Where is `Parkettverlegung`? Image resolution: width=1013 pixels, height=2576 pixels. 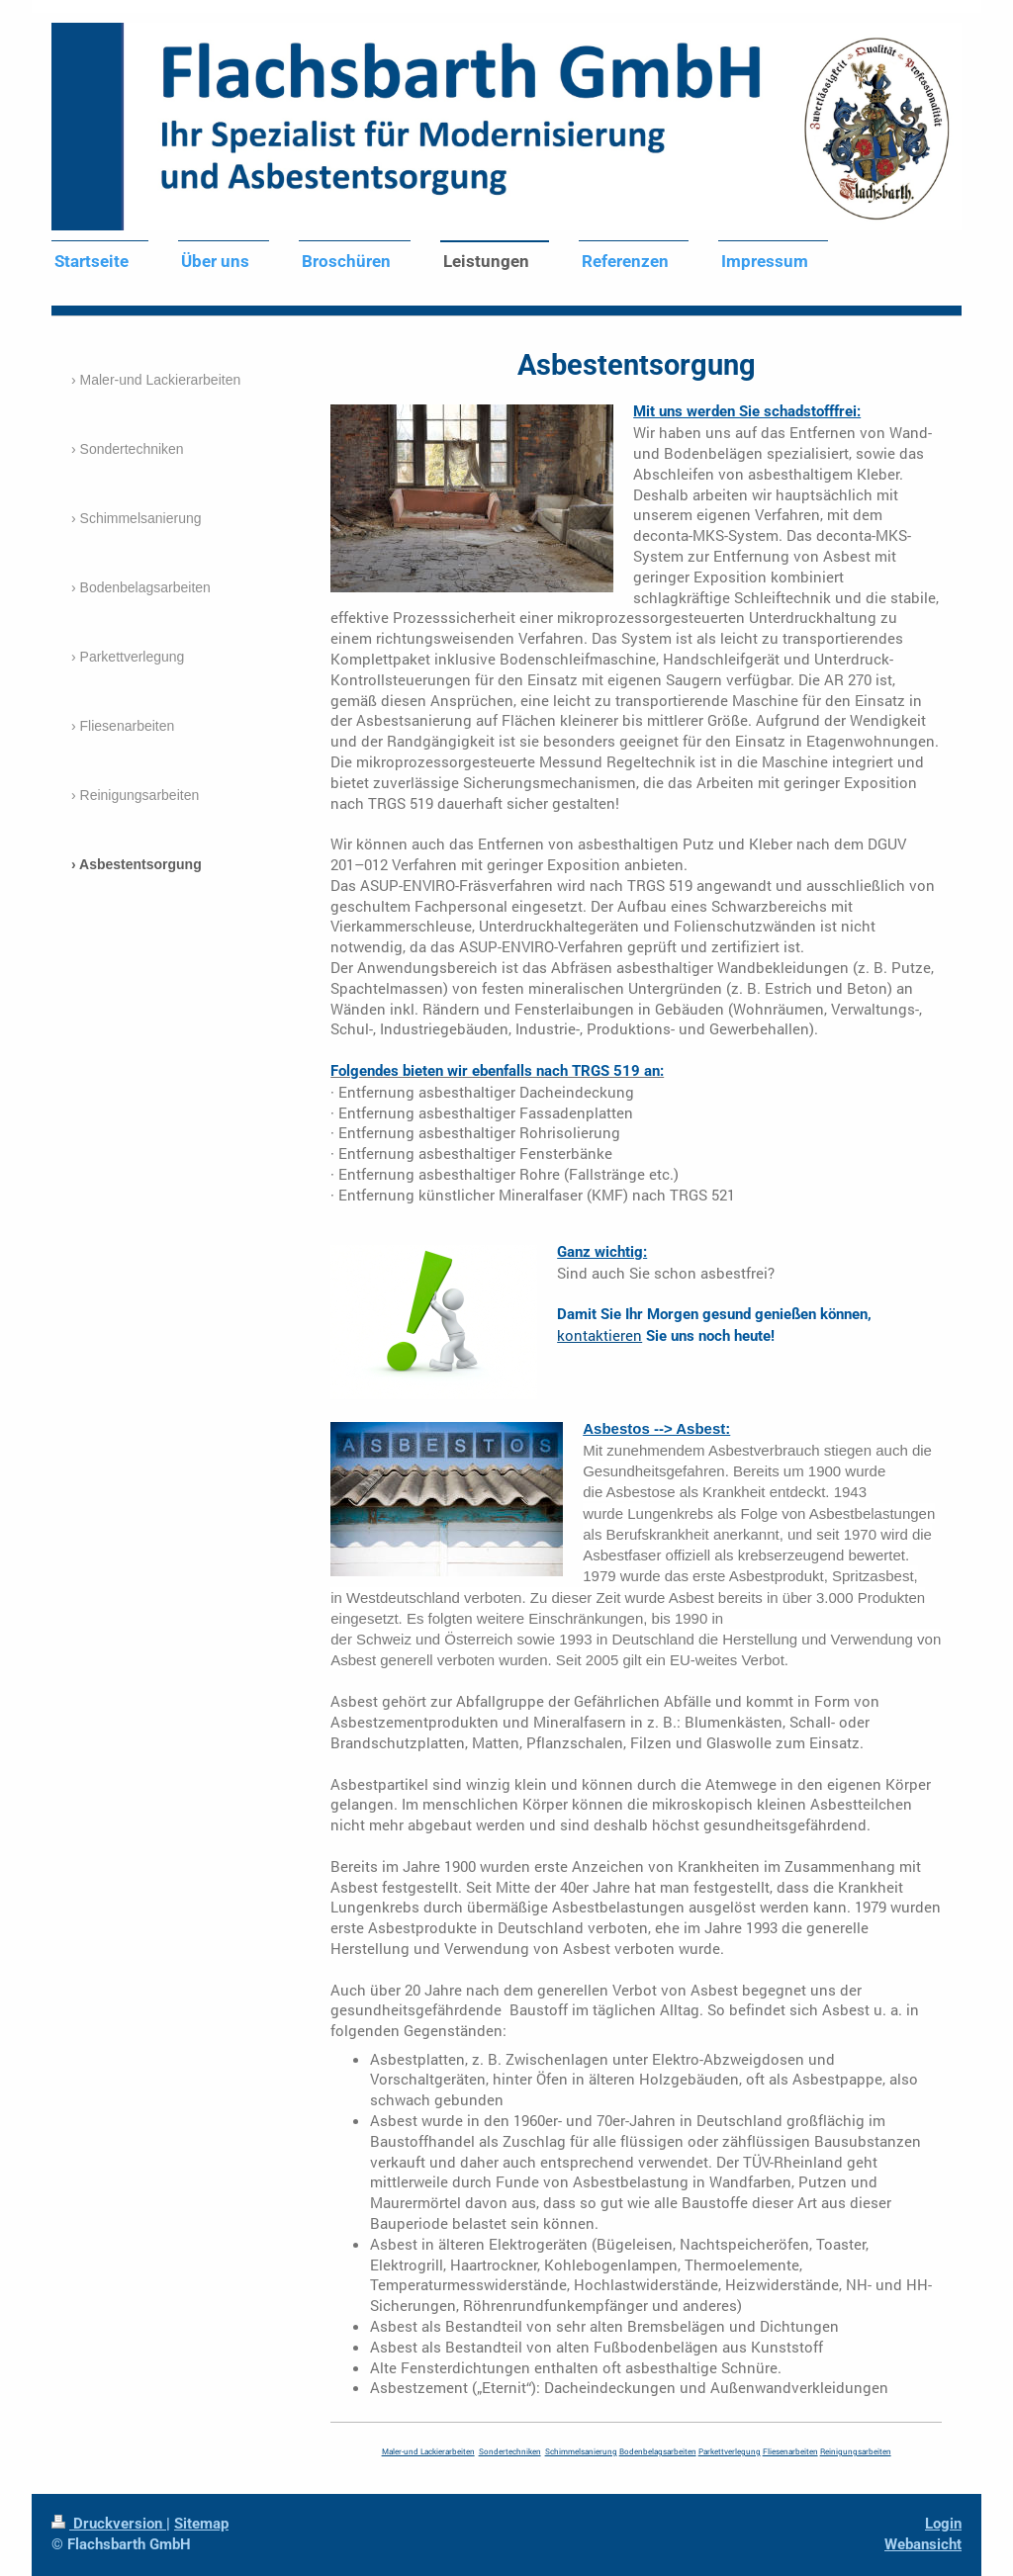 Parkettverlegung is located at coordinates (729, 2451).